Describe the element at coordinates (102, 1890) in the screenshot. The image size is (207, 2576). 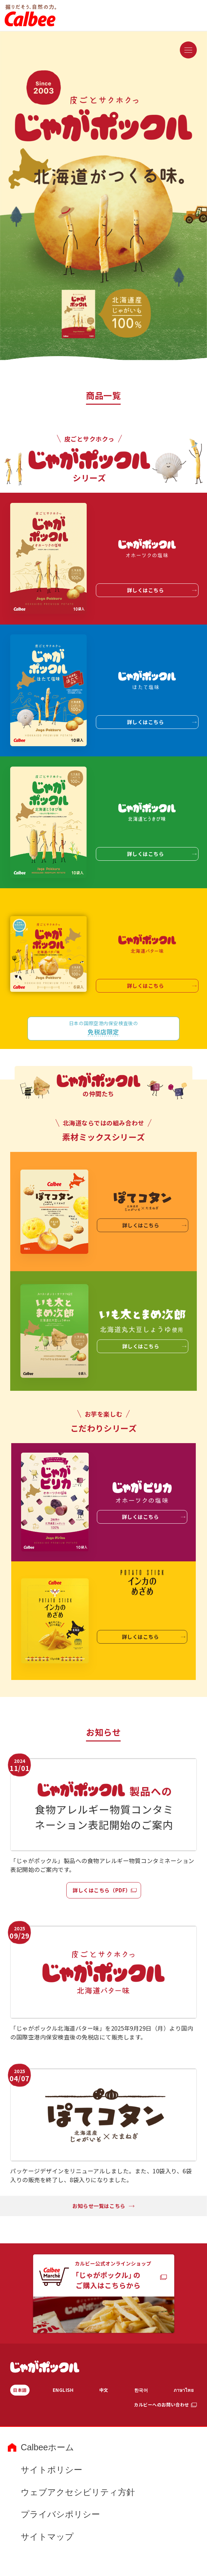
I see `詳しくはこちら（PDF）` at that location.